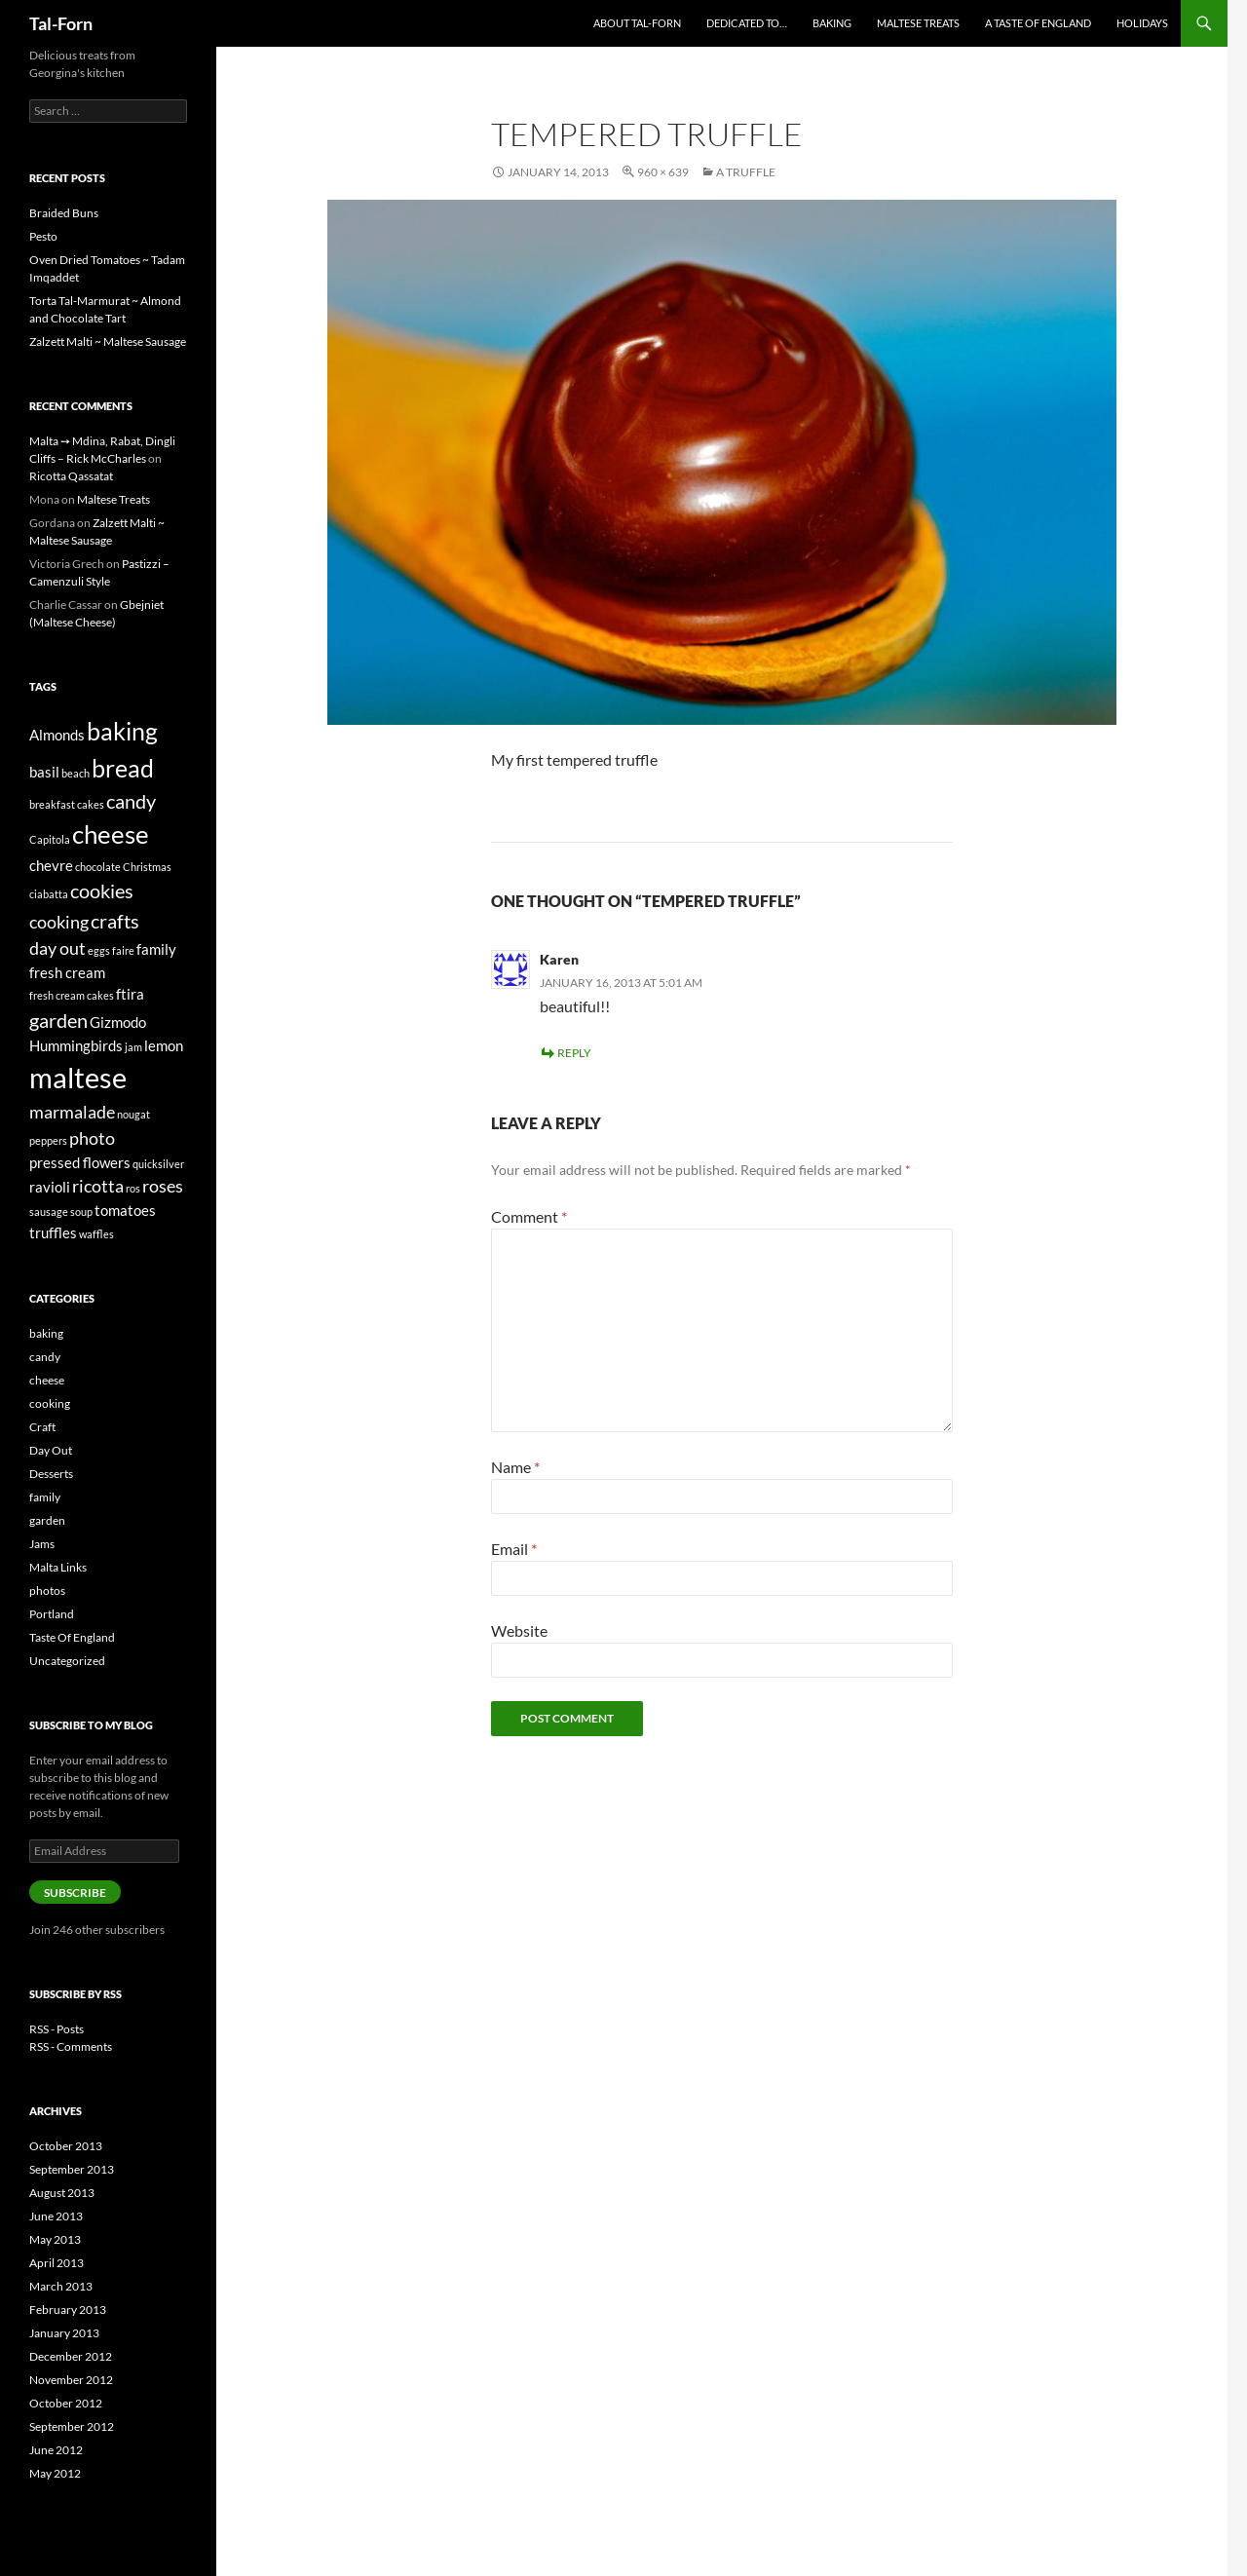 This screenshot has height=2576, width=1247. What do you see at coordinates (745, 172) in the screenshot?
I see `A Truffle` at bounding box center [745, 172].